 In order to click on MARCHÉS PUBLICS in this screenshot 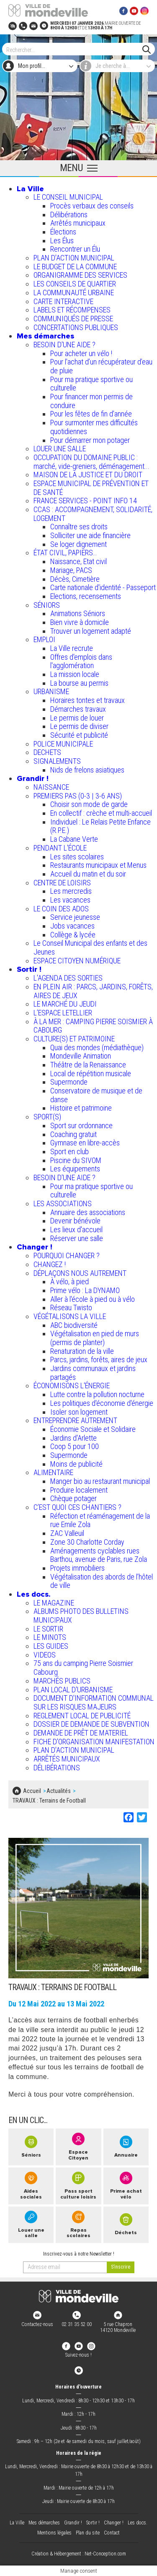, I will do `click(61, 1680)`.